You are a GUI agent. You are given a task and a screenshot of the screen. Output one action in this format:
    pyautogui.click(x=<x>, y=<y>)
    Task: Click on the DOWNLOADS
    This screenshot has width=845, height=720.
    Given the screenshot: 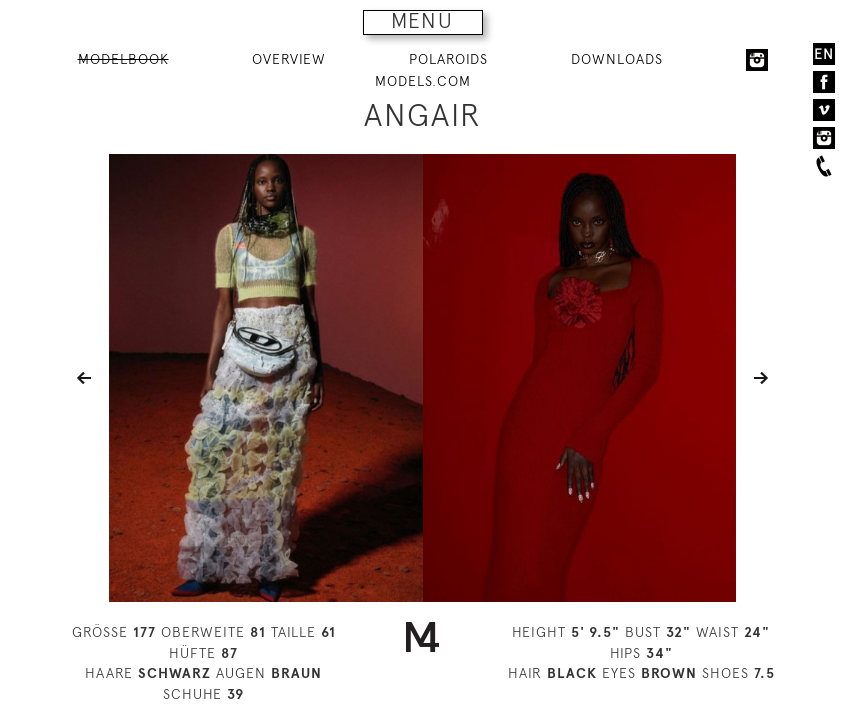 What is the action you would take?
    pyautogui.click(x=617, y=59)
    